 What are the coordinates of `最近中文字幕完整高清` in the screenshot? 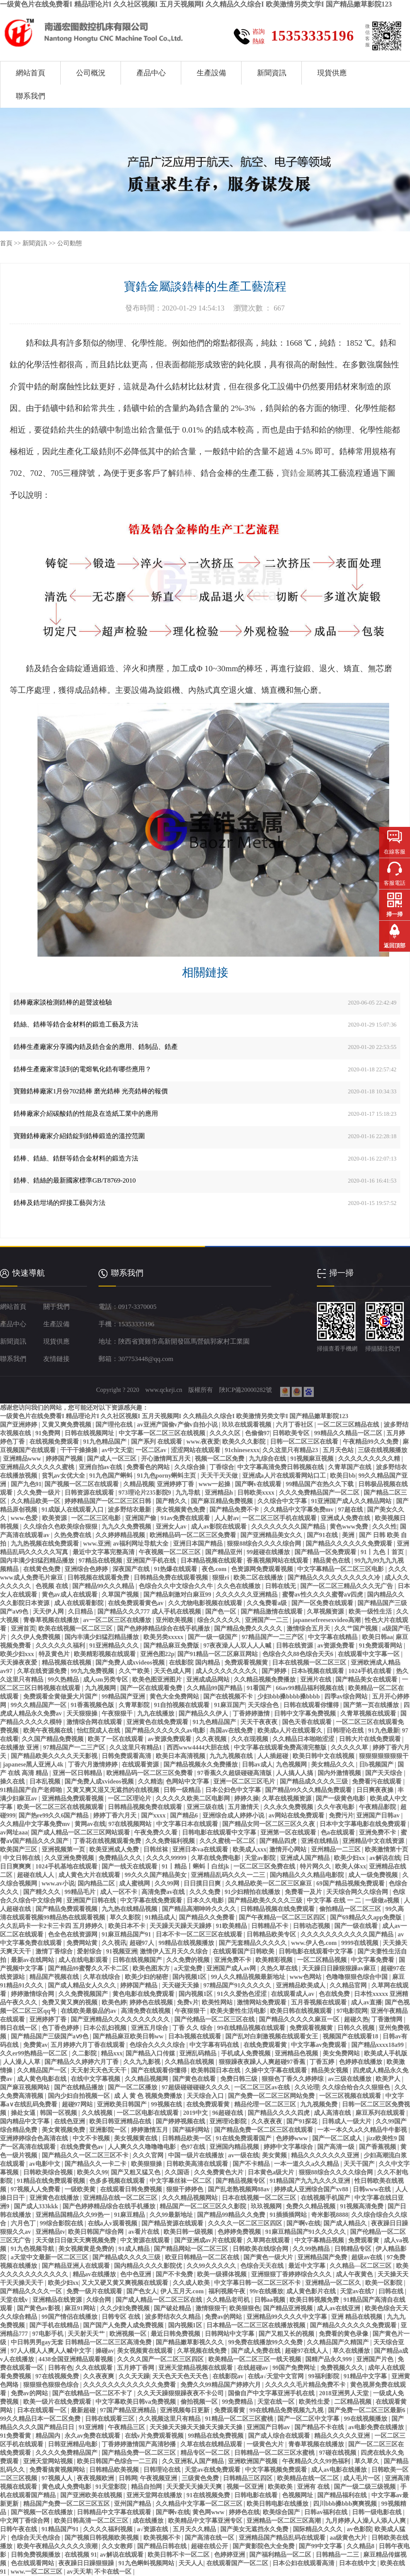 It's located at (104, 1552).